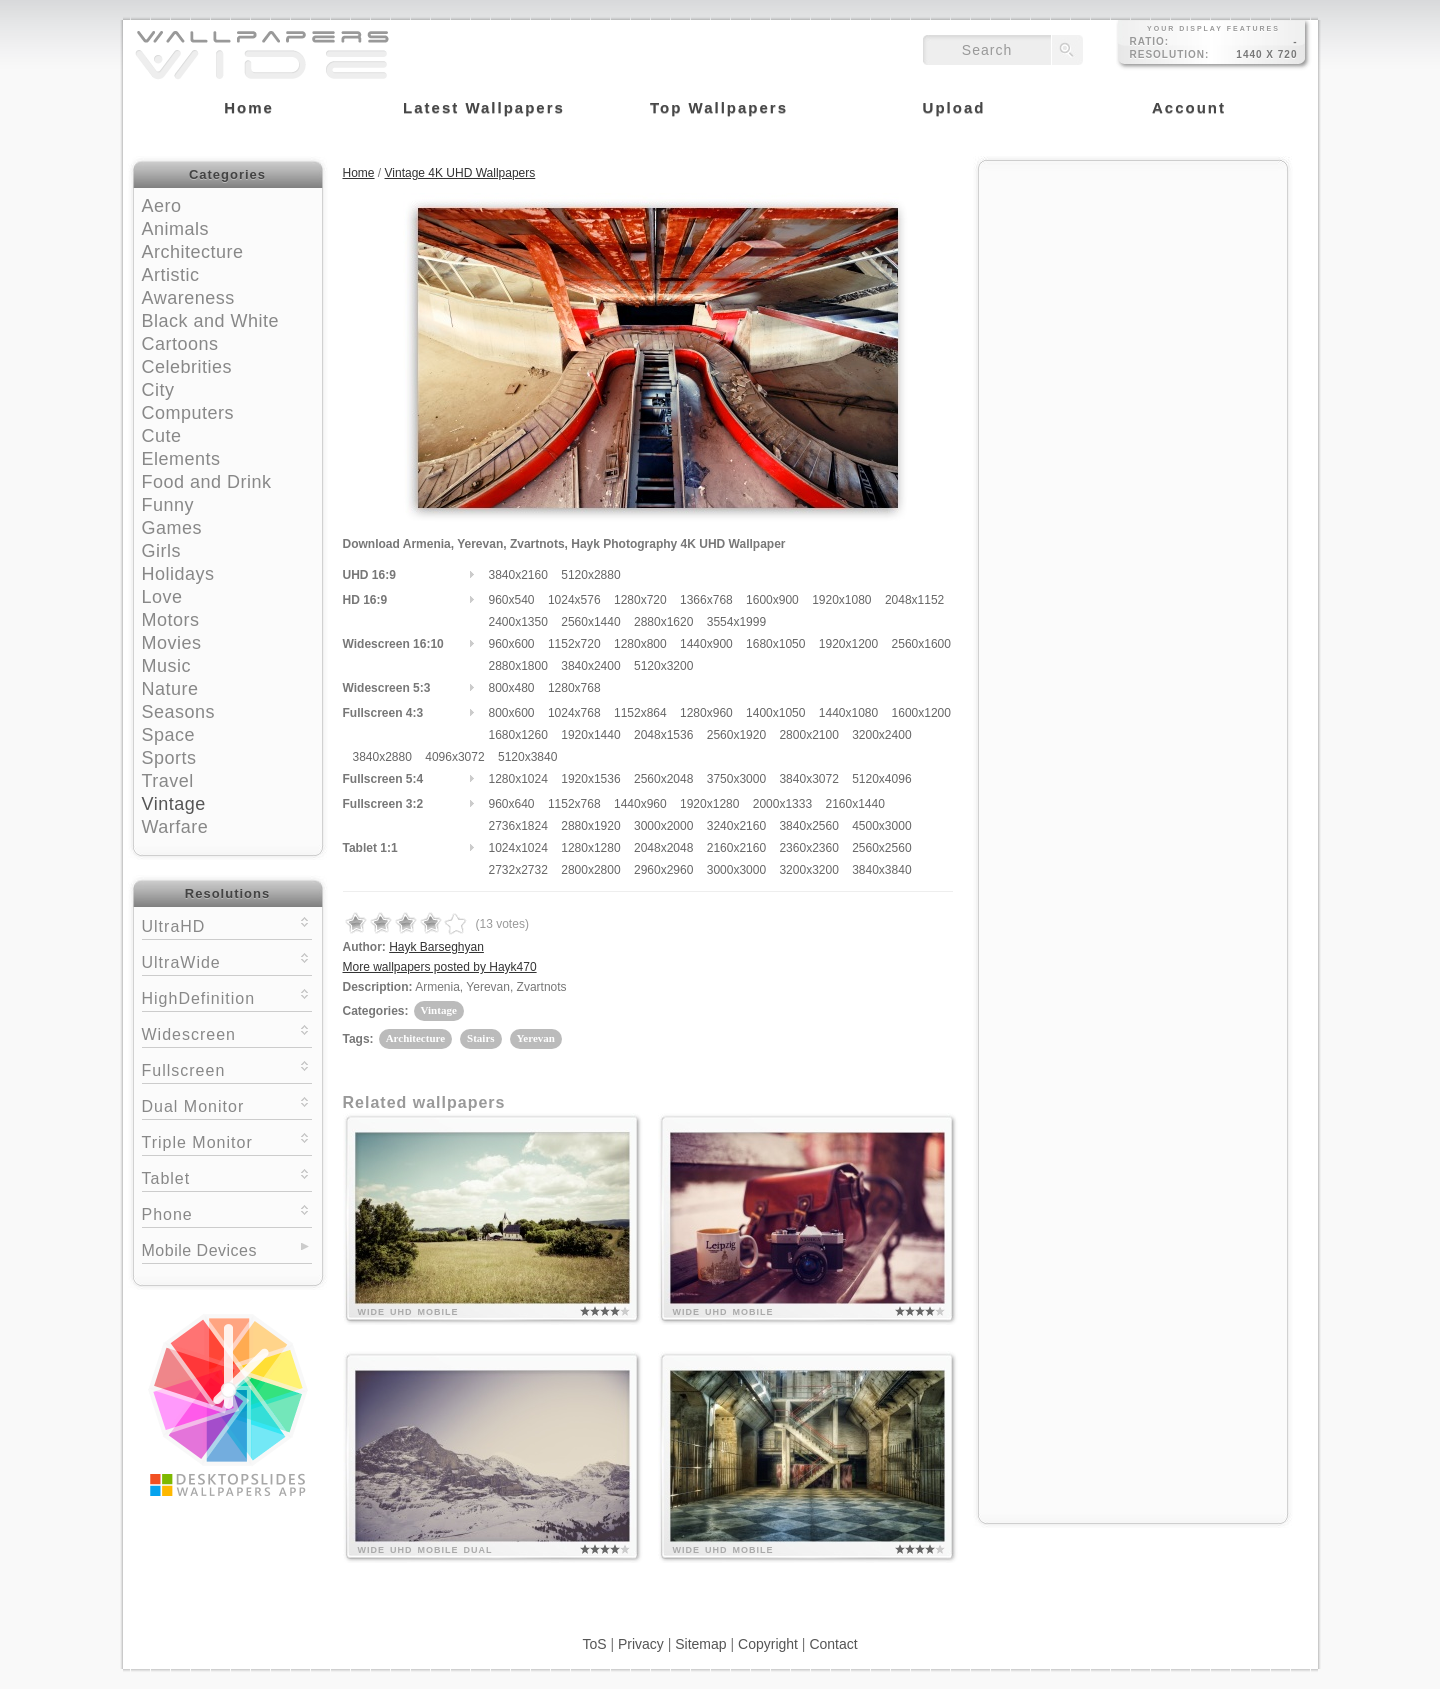 Image resolution: width=1440 pixels, height=1689 pixels. Describe the element at coordinates (590, 735) in the screenshot. I see `1920x1440` at that location.